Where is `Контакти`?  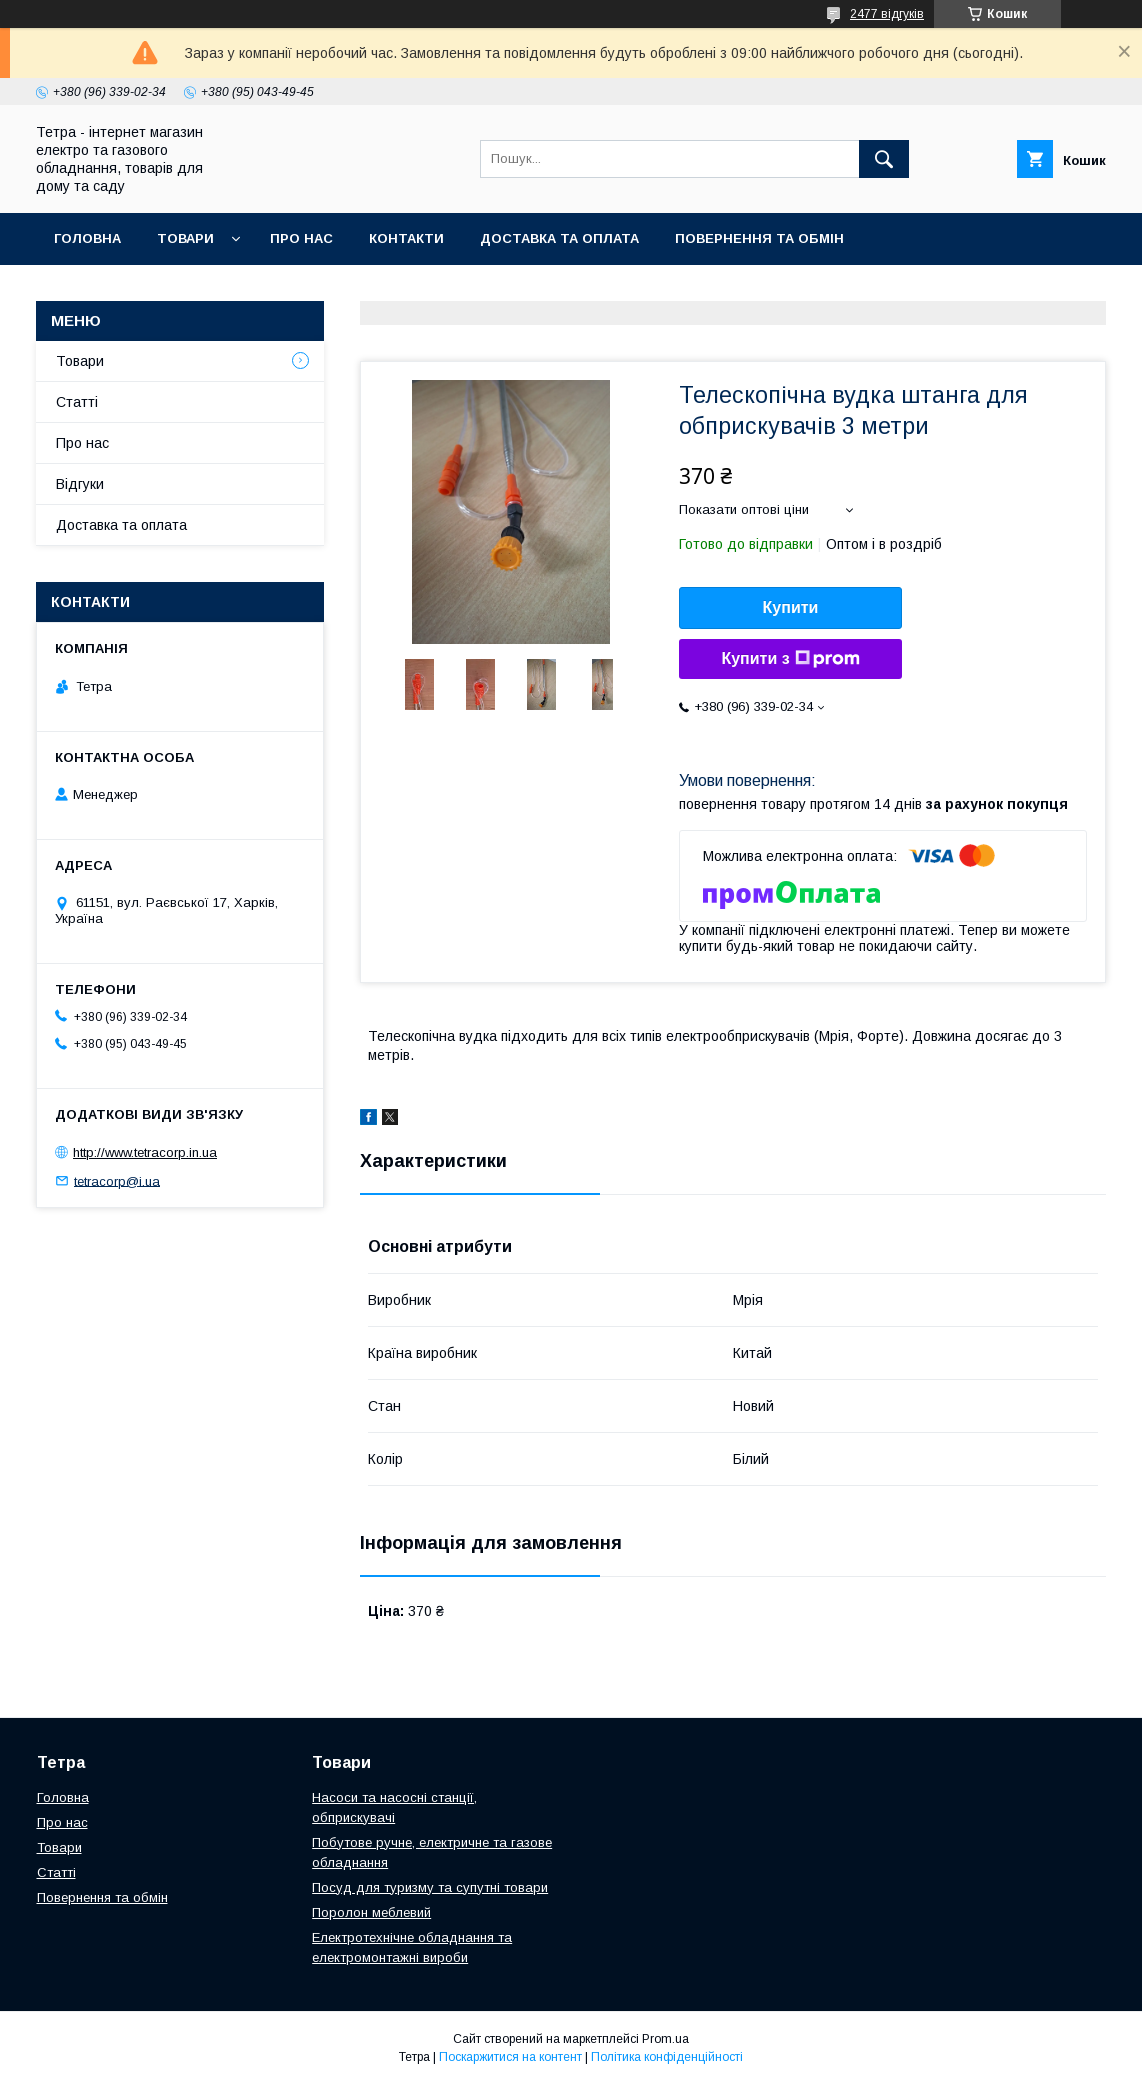
Контакти is located at coordinates (406, 238).